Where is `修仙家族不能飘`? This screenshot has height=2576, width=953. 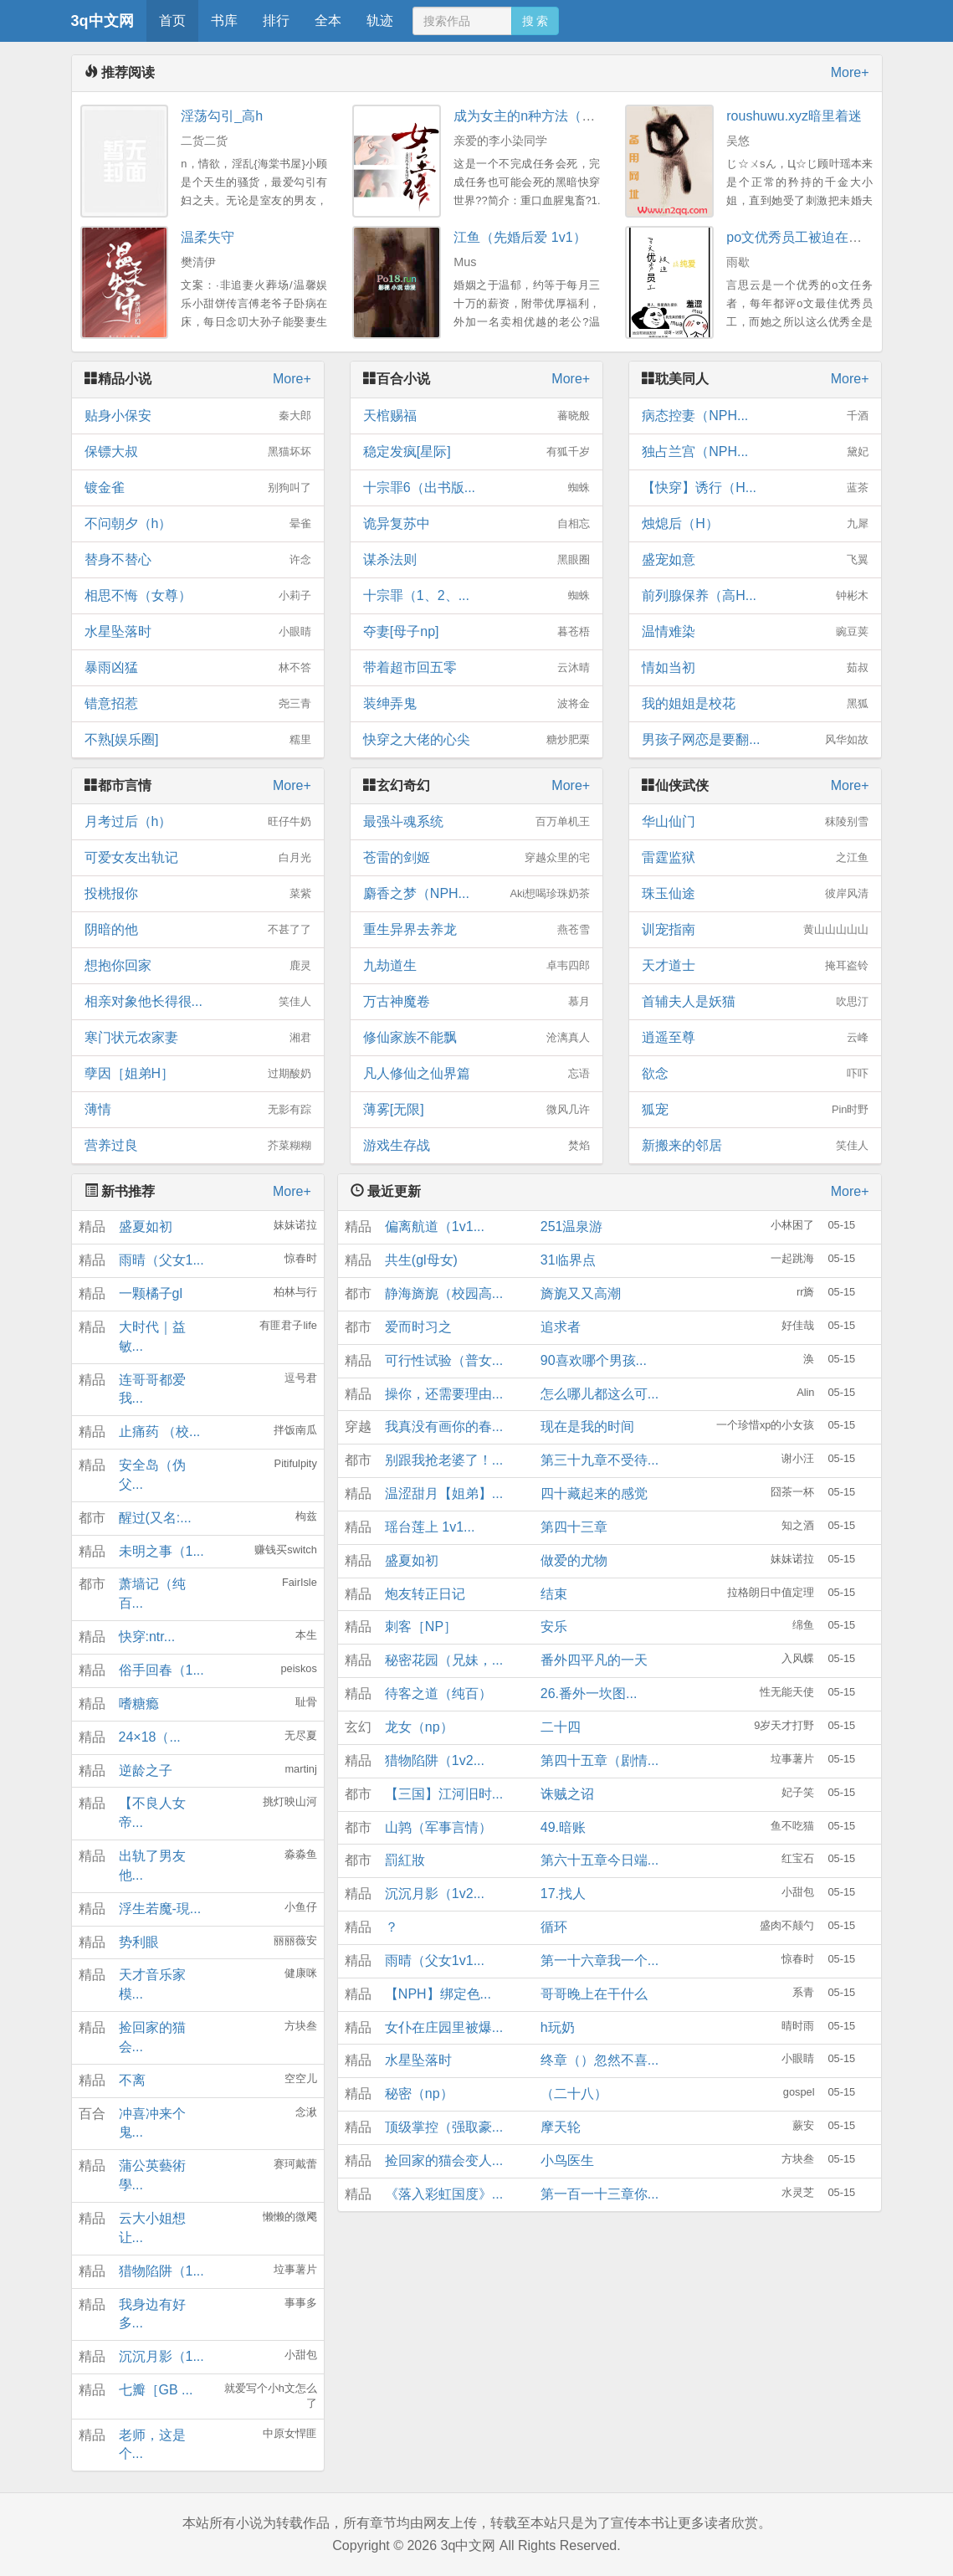 修仙家族不能飘 is located at coordinates (476, 1038).